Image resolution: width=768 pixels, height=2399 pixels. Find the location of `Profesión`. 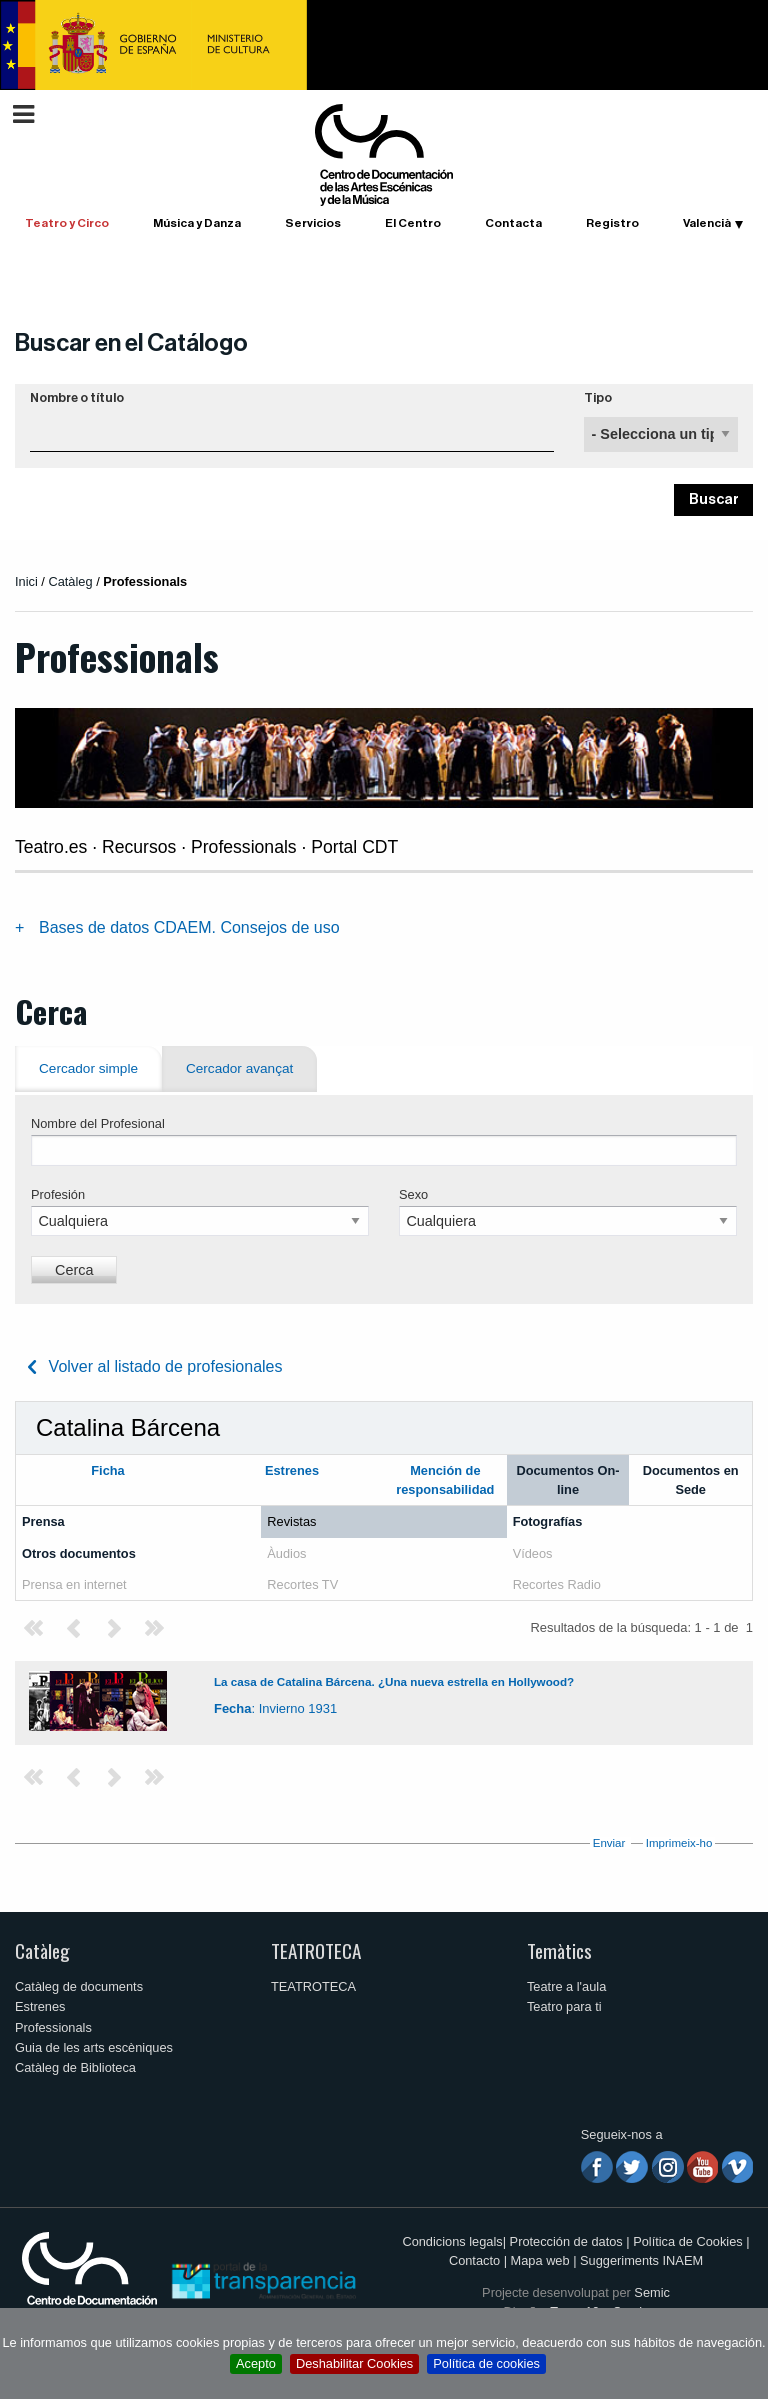

Profesión is located at coordinates (58, 1194).